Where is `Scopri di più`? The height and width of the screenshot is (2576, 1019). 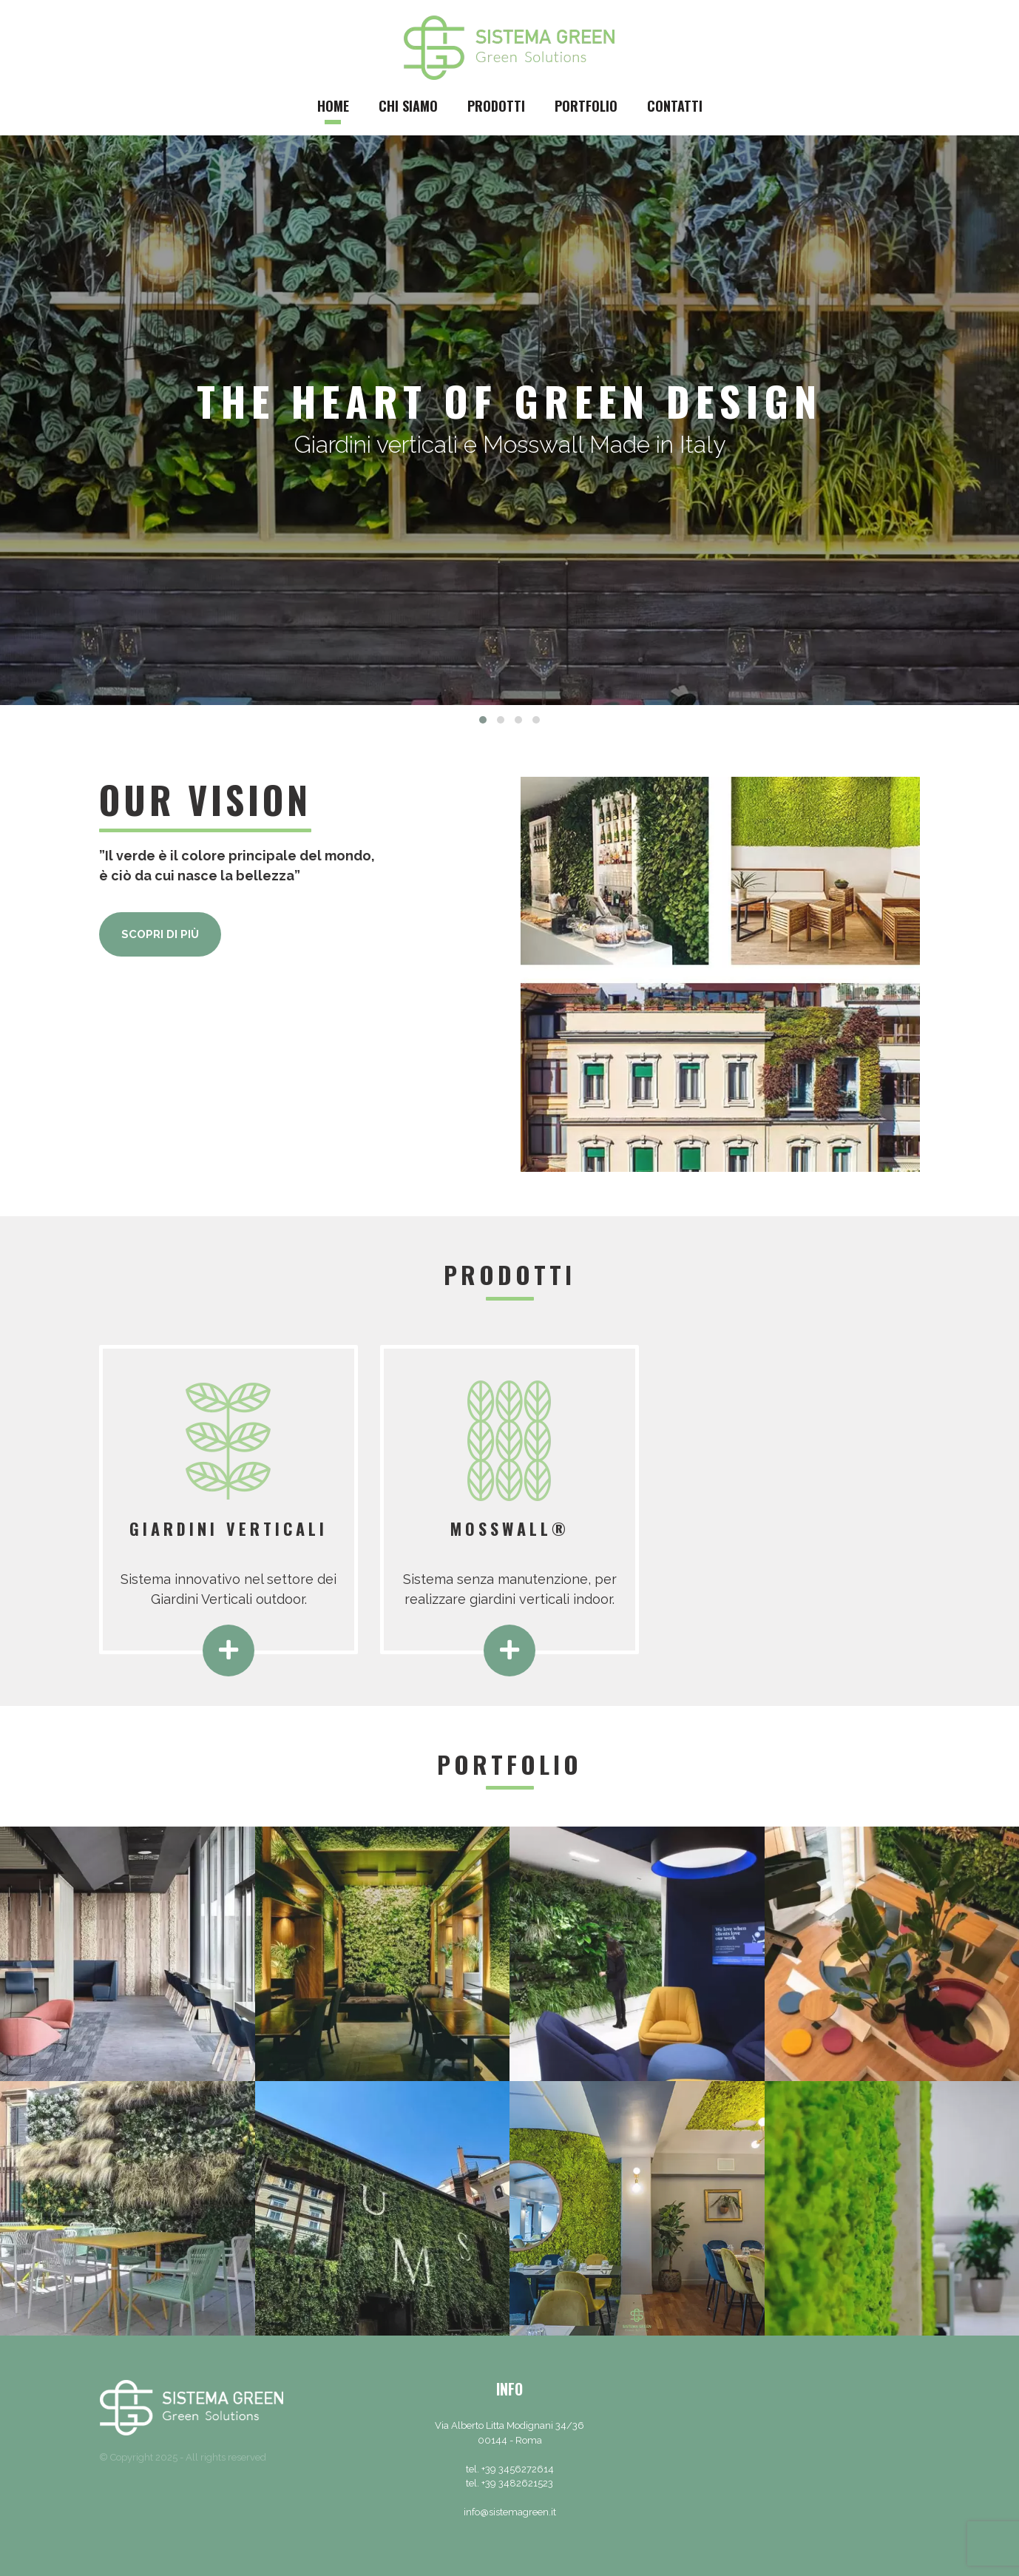 Scopri di più is located at coordinates (160, 934).